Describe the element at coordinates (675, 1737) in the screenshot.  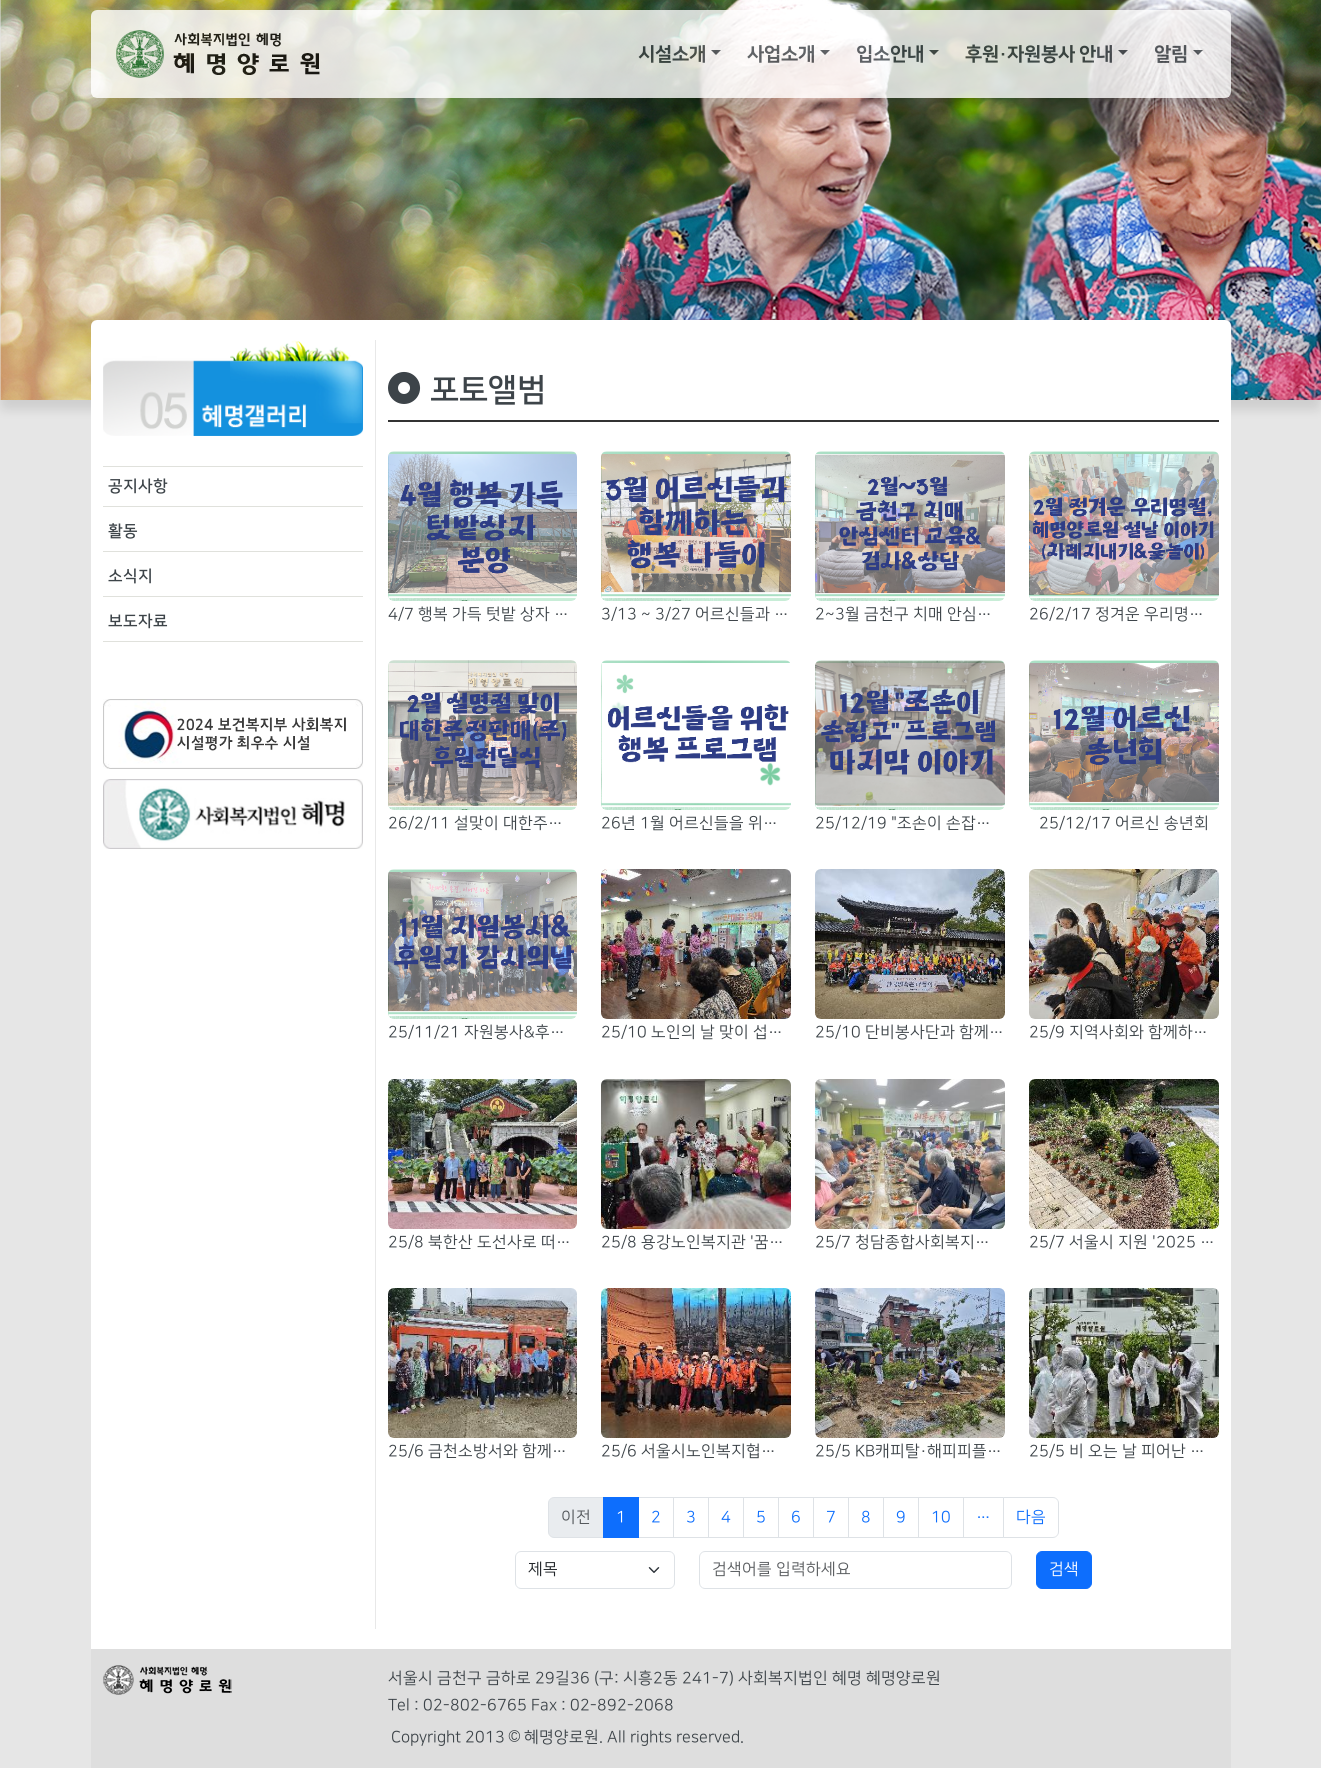
I see `All rights reserved.` at that location.